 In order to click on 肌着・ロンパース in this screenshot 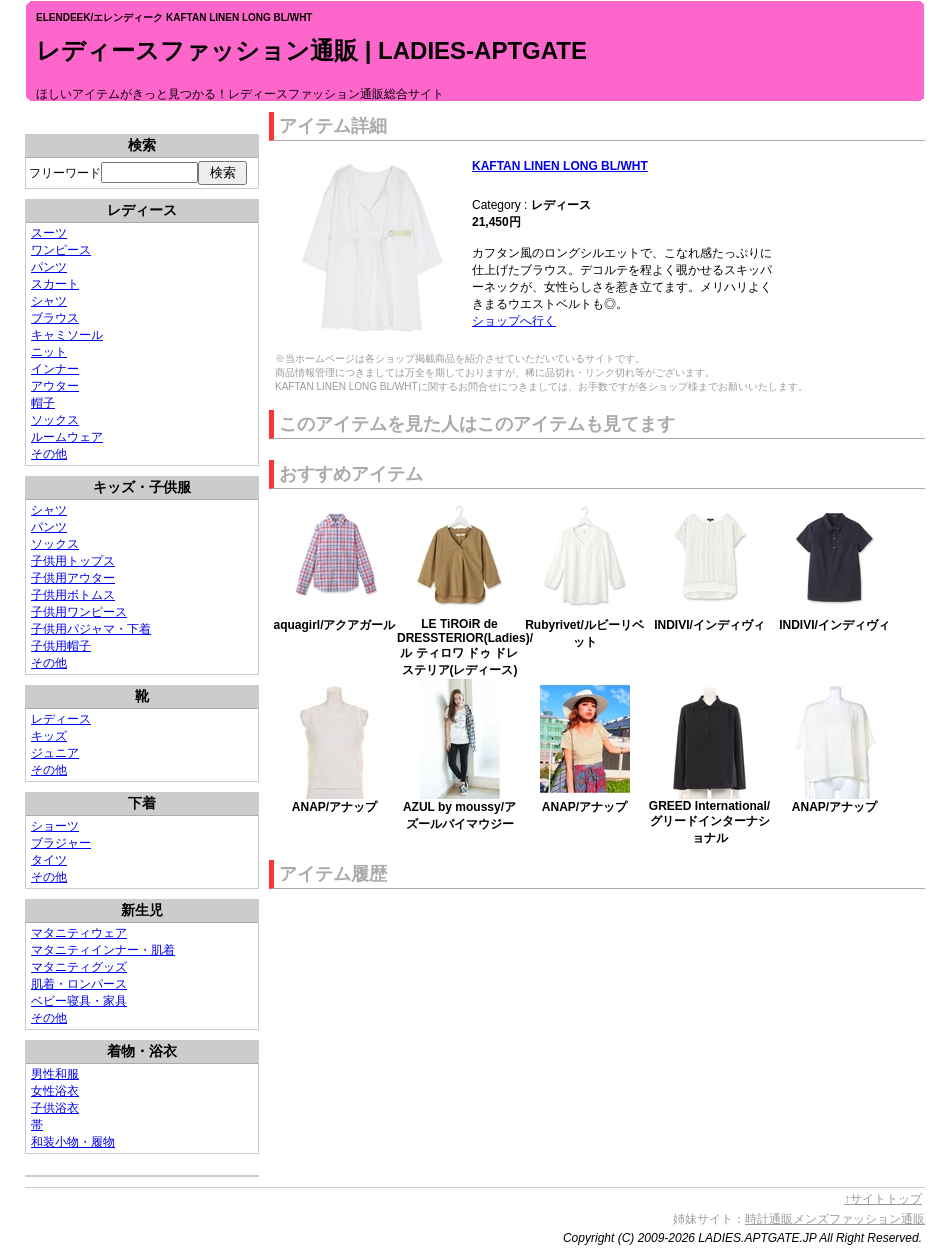, I will do `click(79, 984)`.